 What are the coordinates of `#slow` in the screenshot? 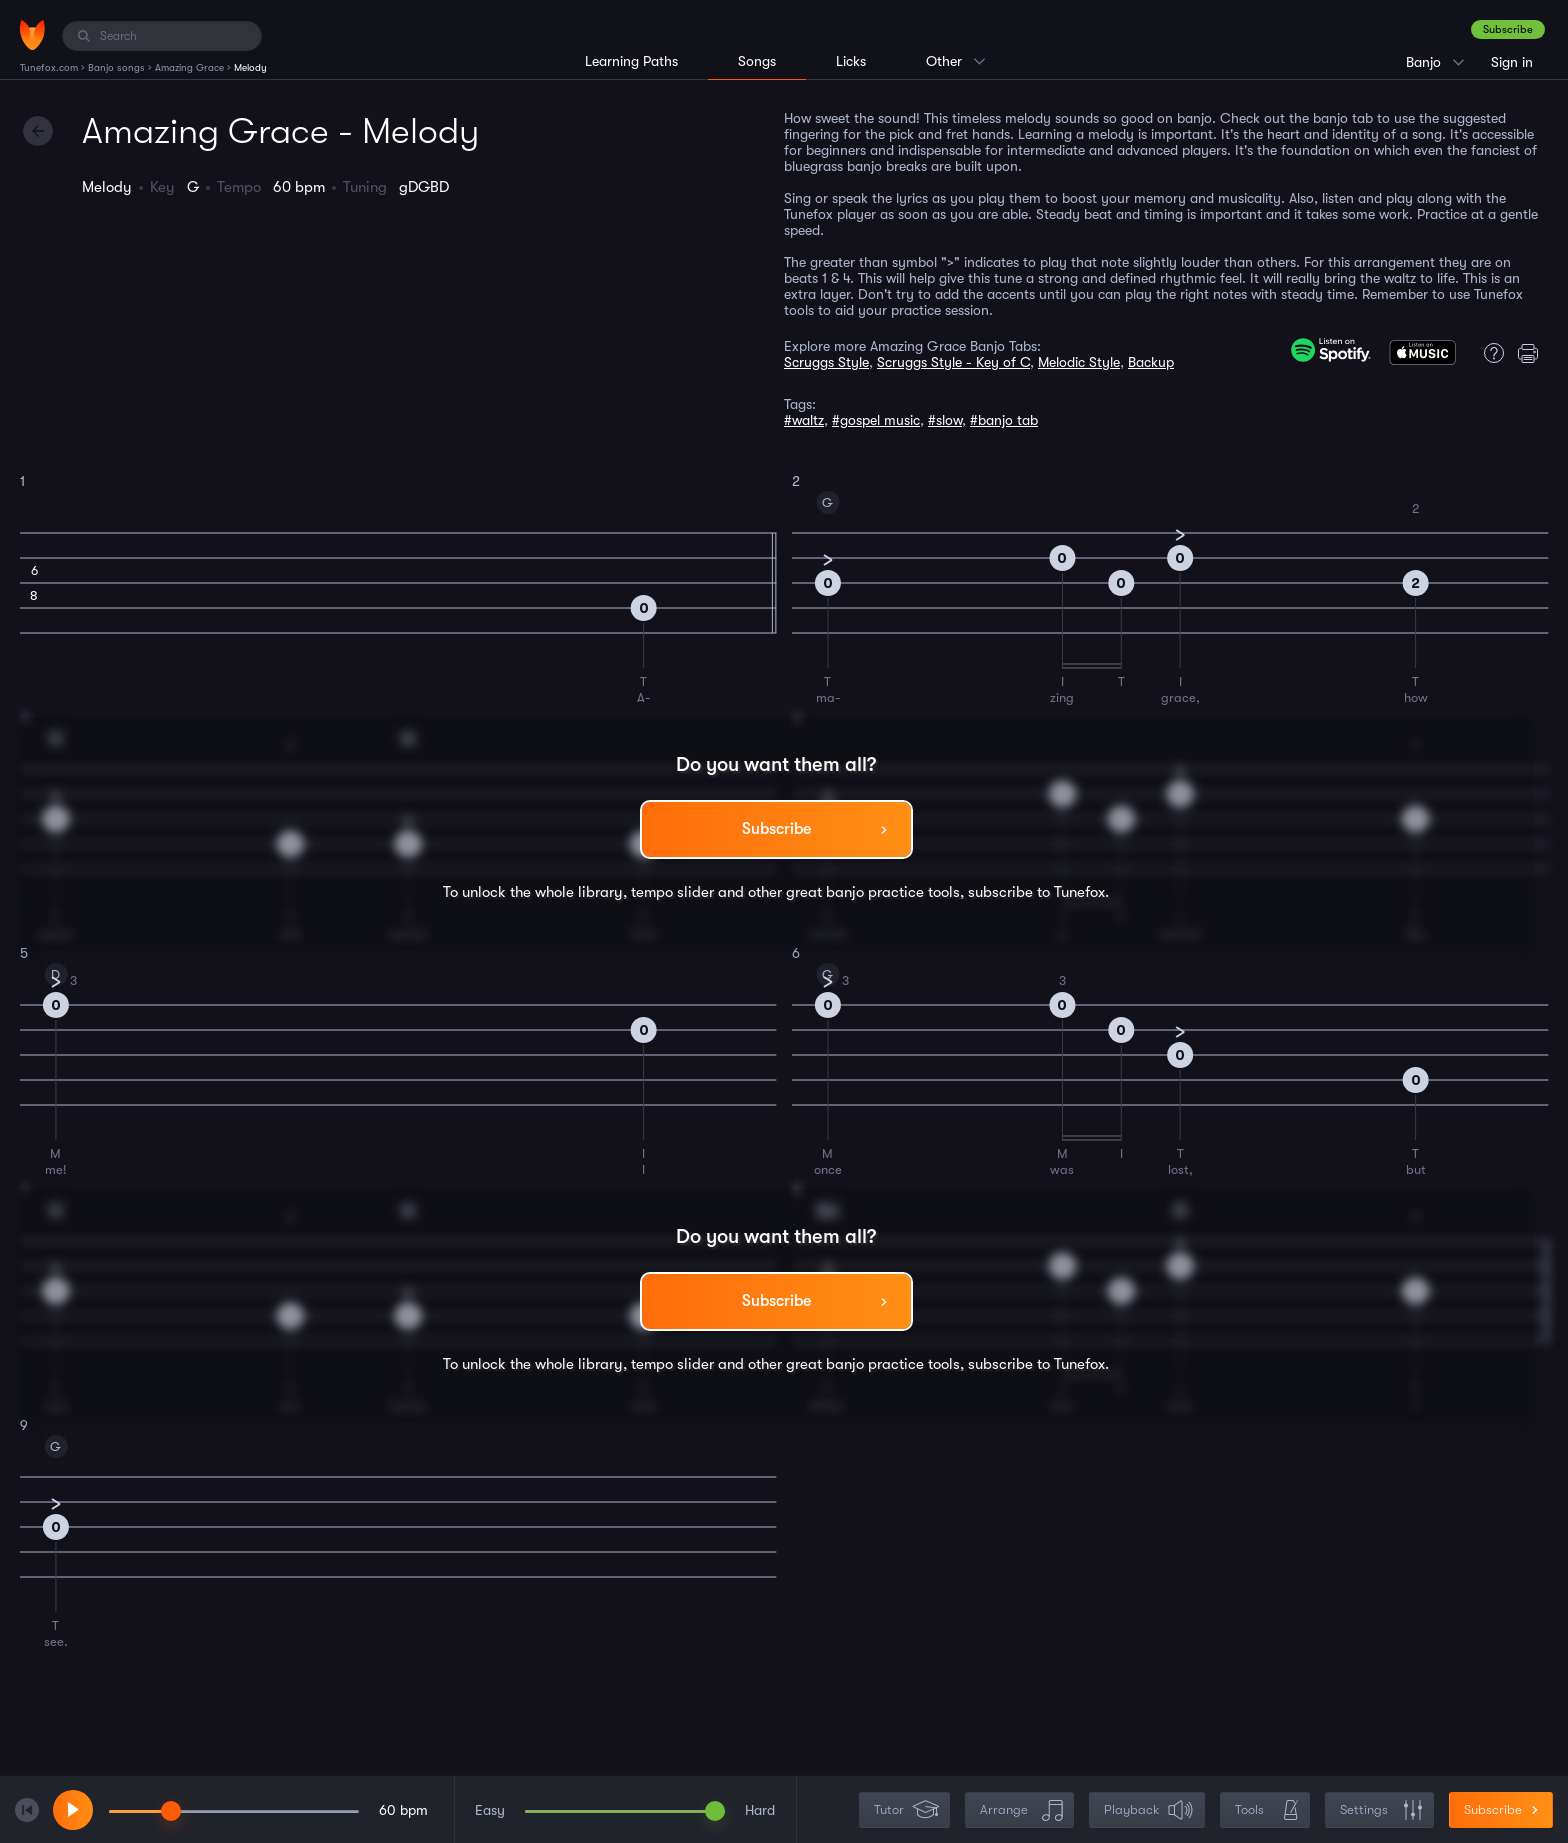 It's located at (945, 420).